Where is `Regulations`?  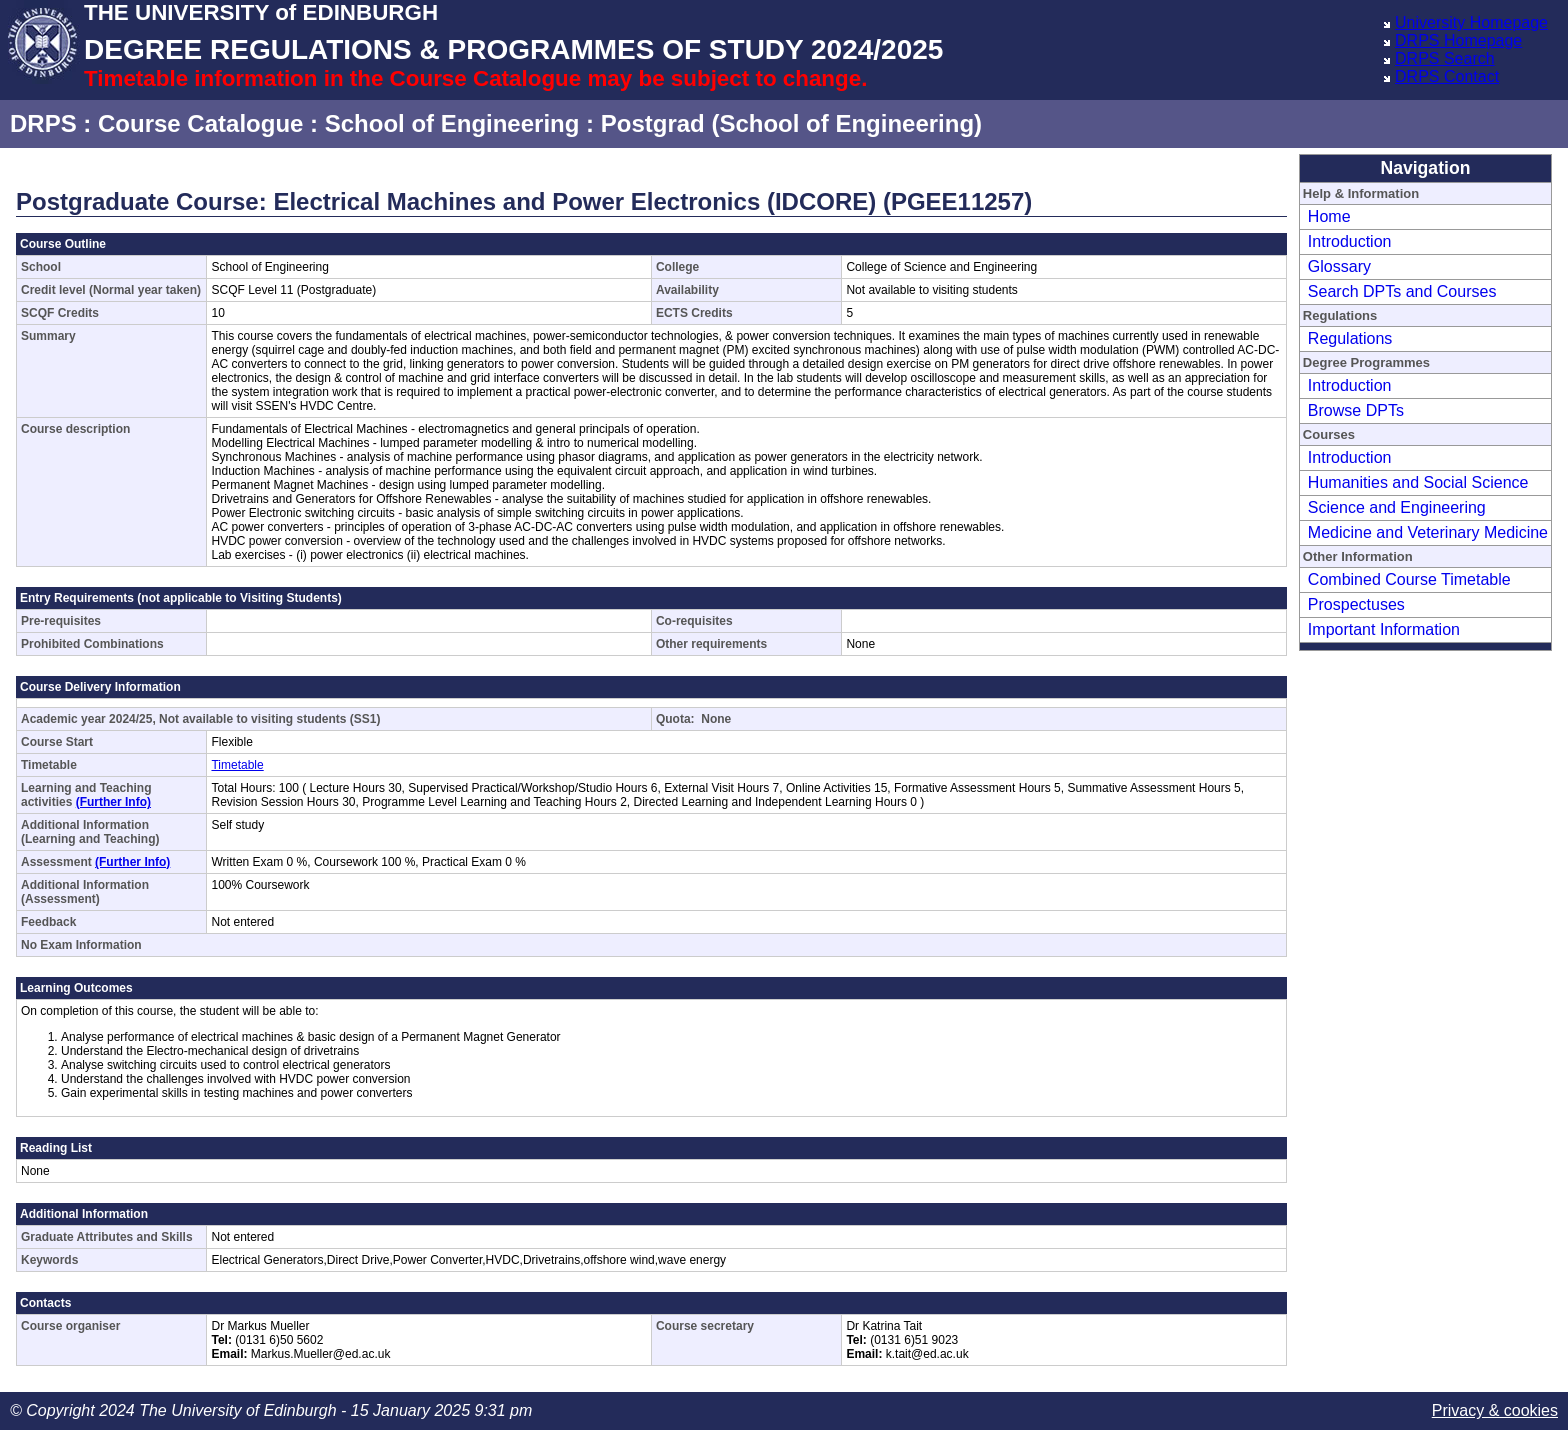 Regulations is located at coordinates (1350, 338).